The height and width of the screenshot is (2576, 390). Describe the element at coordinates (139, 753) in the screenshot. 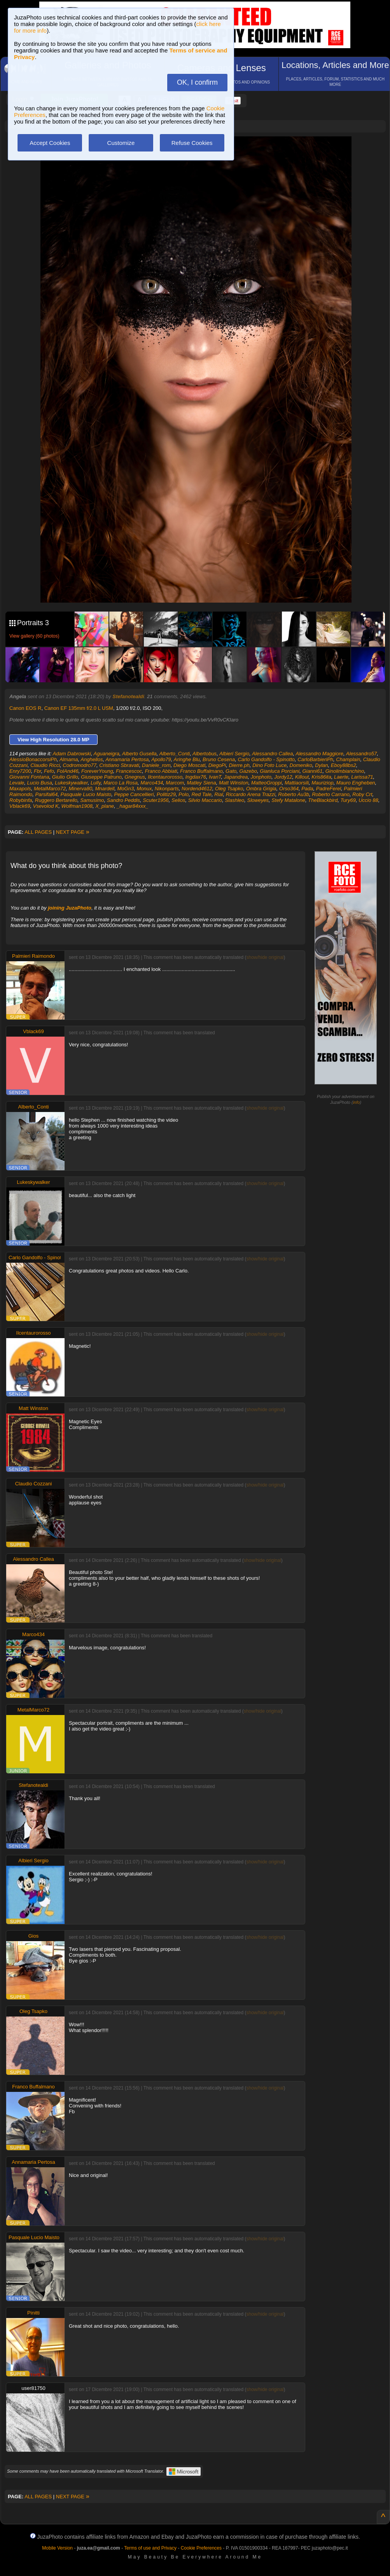

I see `Alberto Gusella` at that location.